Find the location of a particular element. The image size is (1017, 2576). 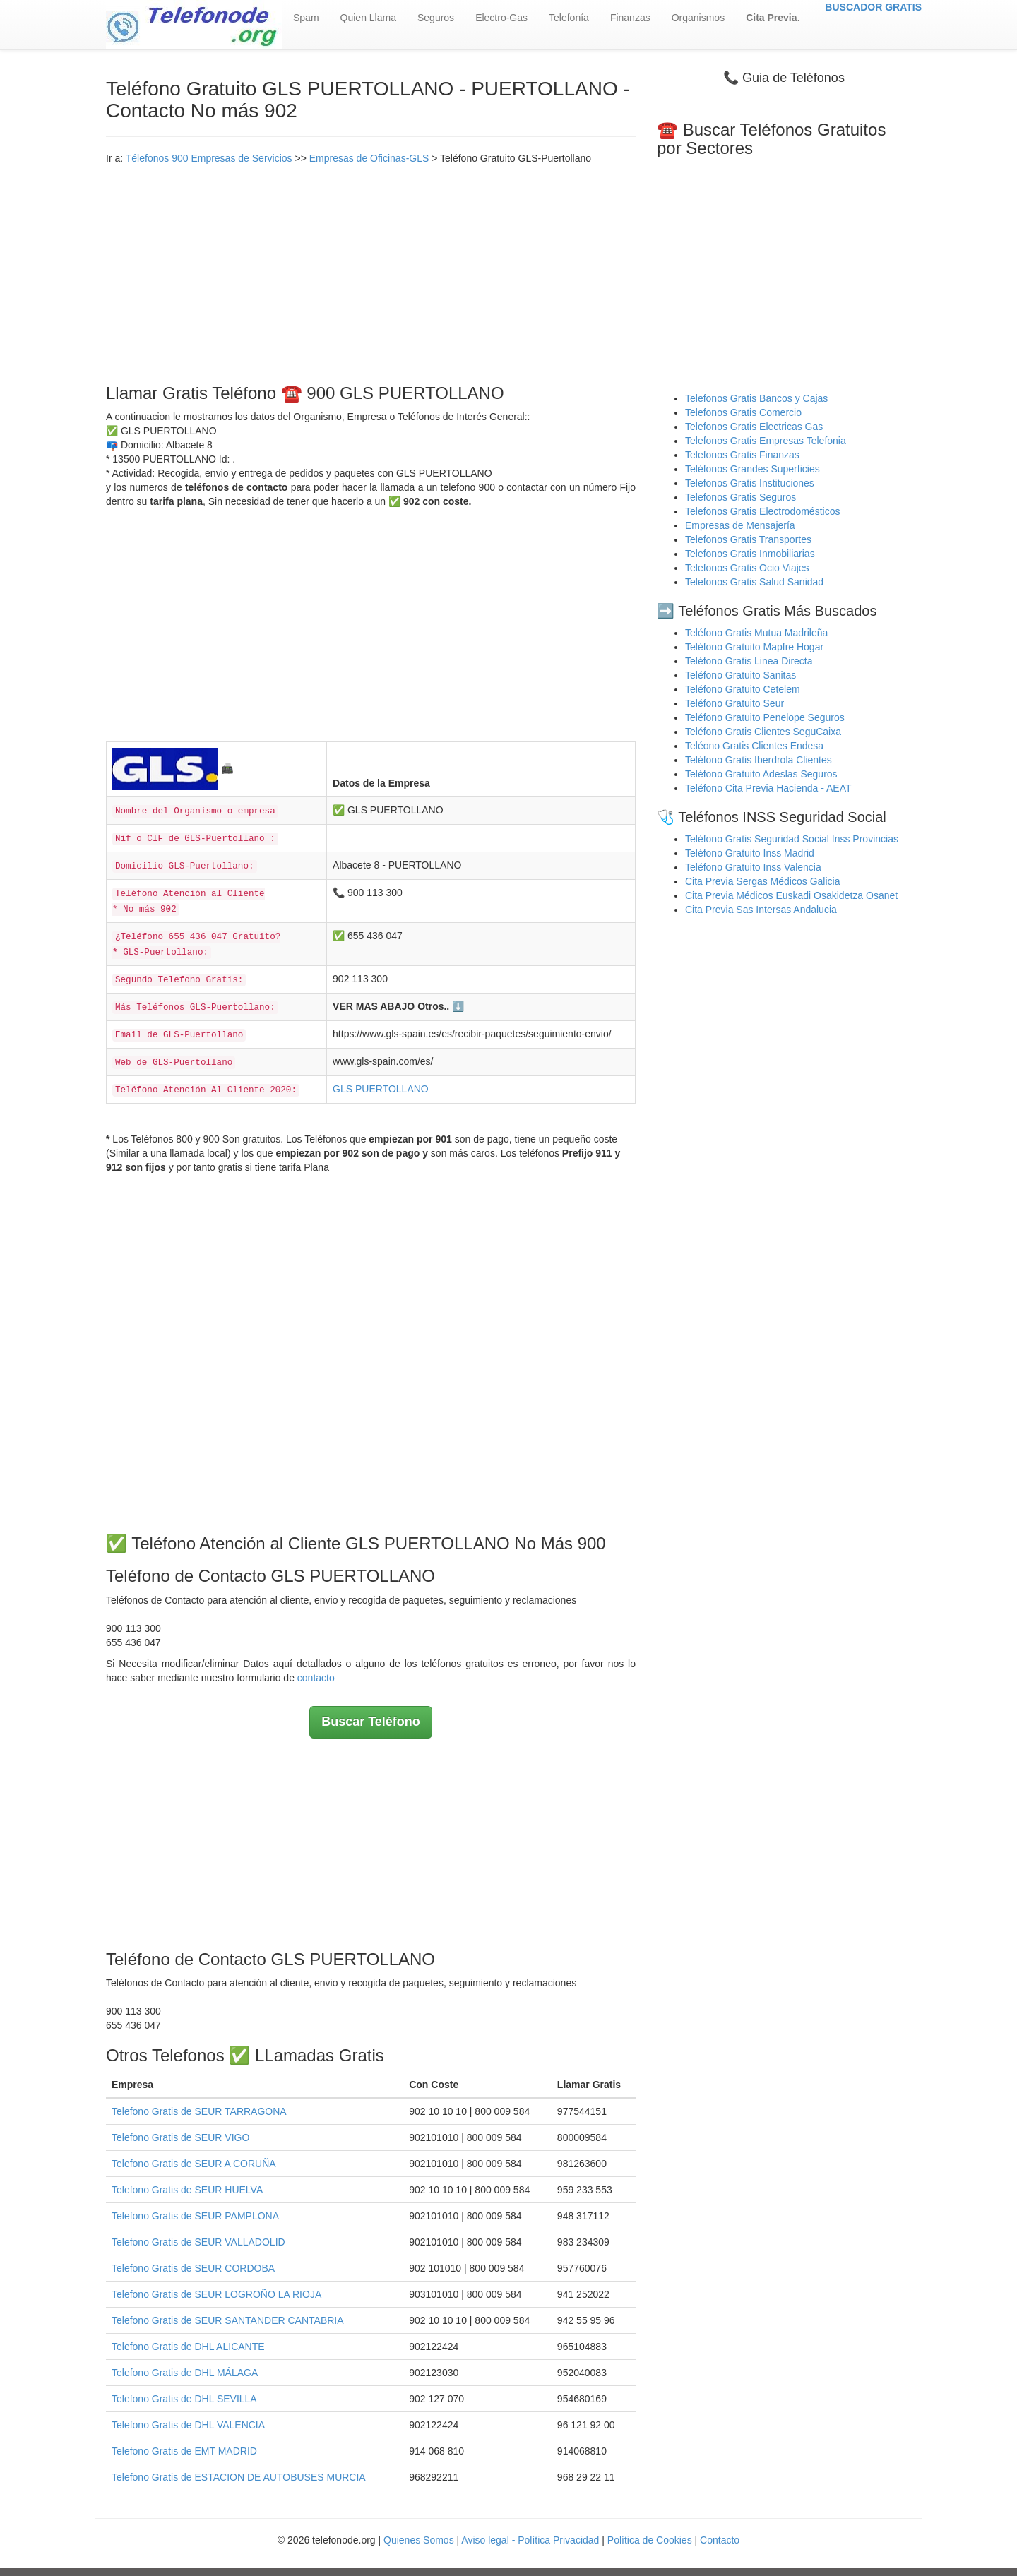

Telefono Gratis de DHL SEVILLA is located at coordinates (184, 2398).